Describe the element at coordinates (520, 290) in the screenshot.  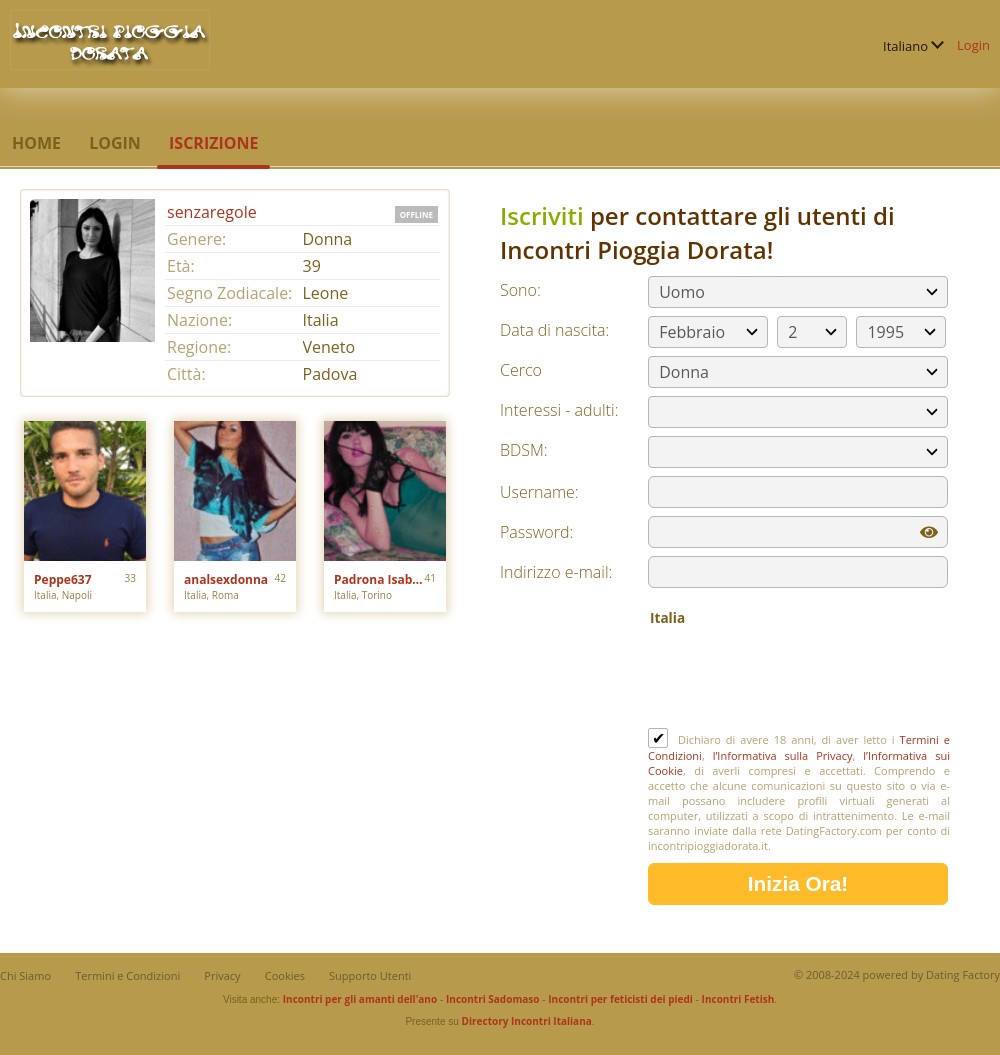
I see `Sono:` at that location.